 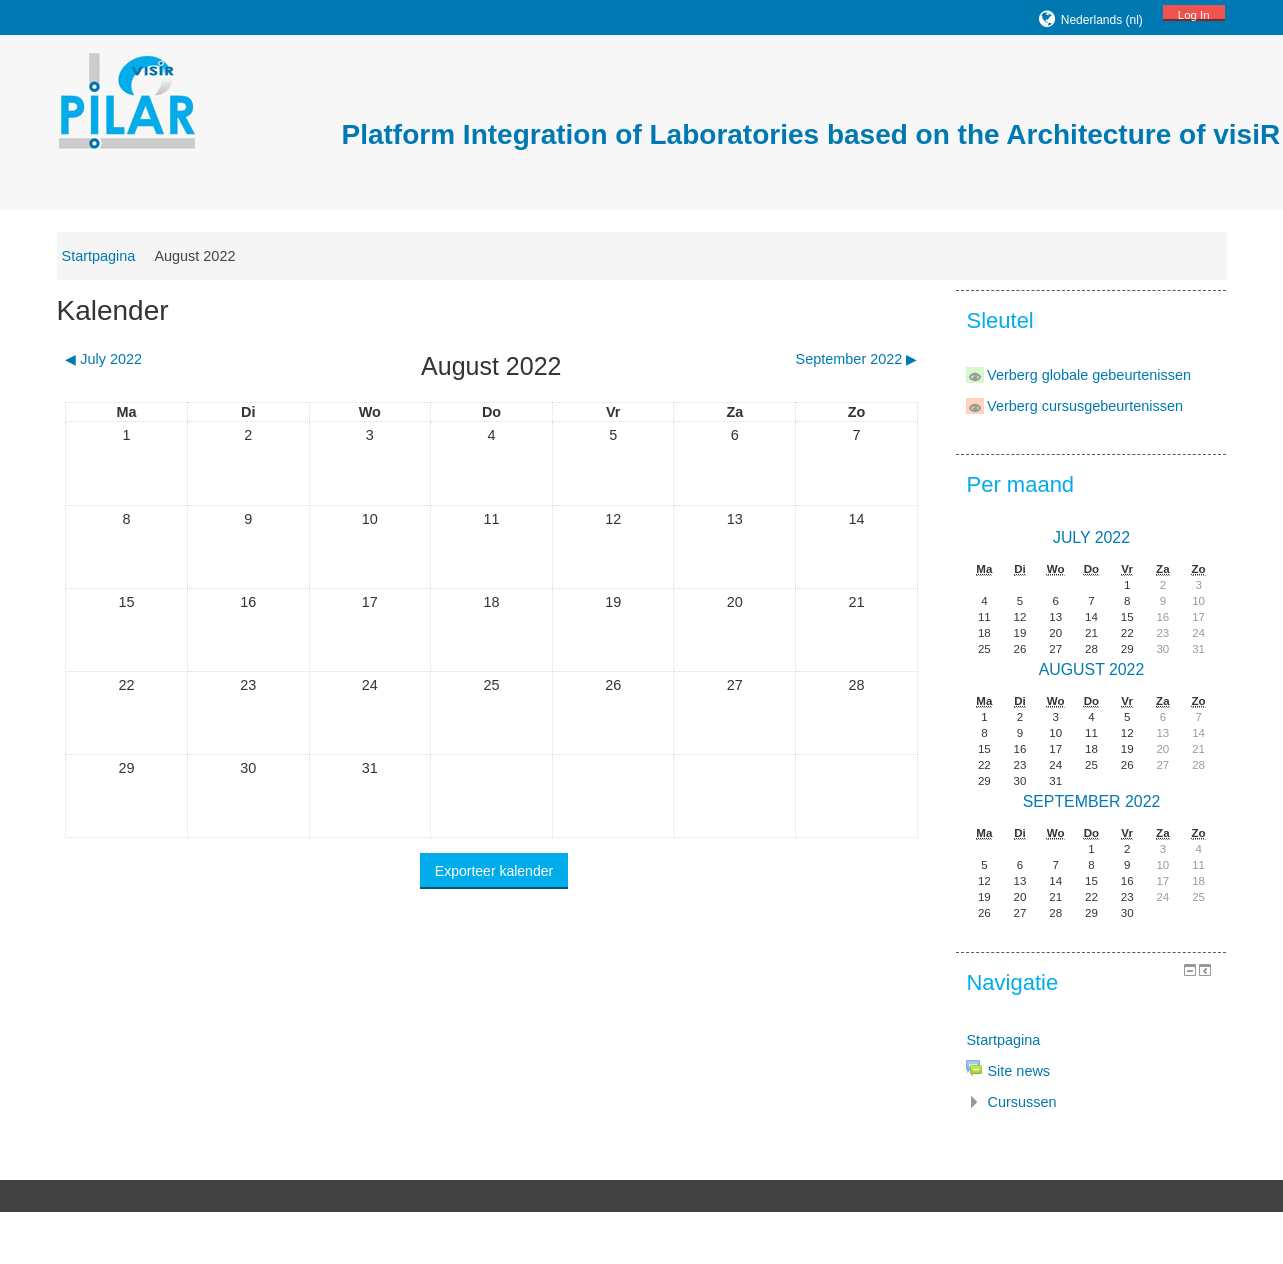 I want to click on August 2022, so click(x=216, y=256).